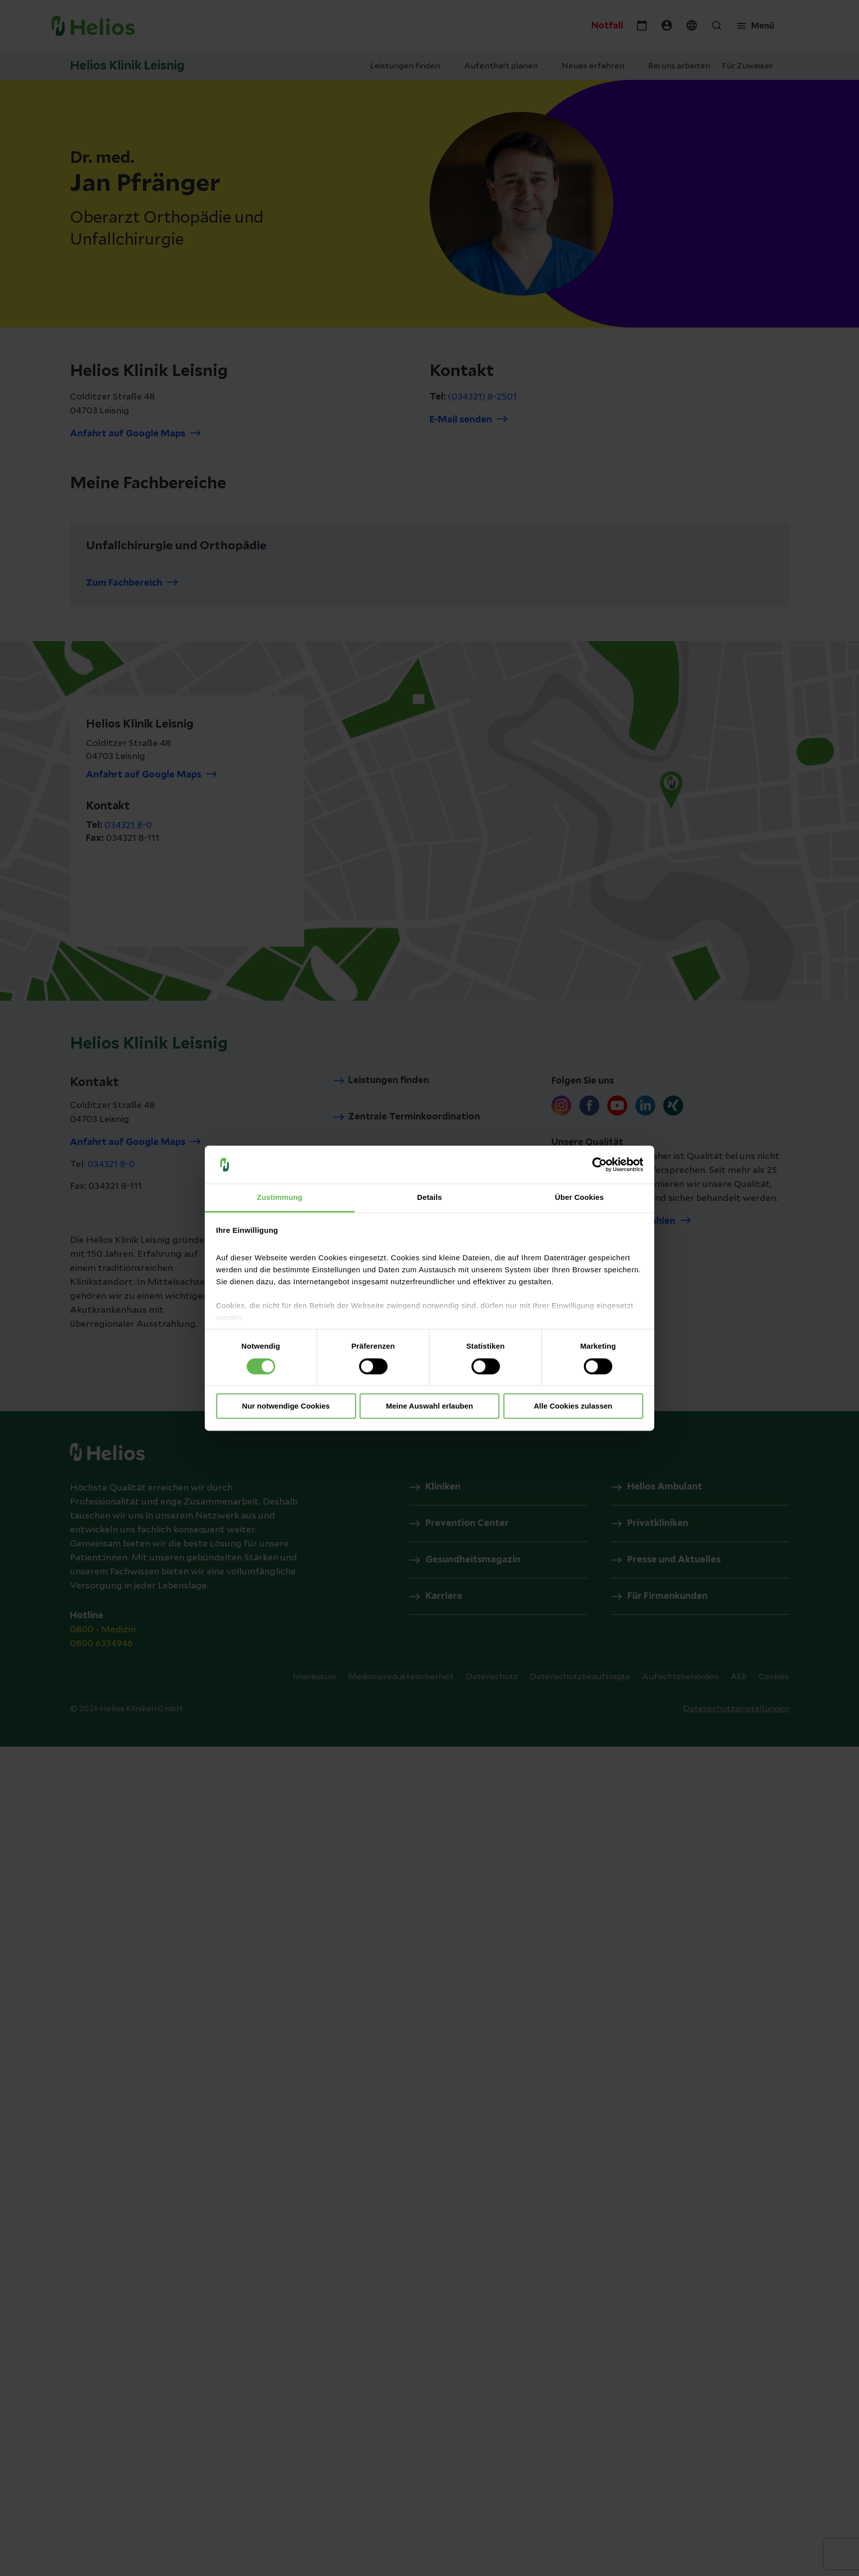 This screenshot has height=2576, width=859. I want to click on Alle Cookies zulassen, so click(573, 1406).